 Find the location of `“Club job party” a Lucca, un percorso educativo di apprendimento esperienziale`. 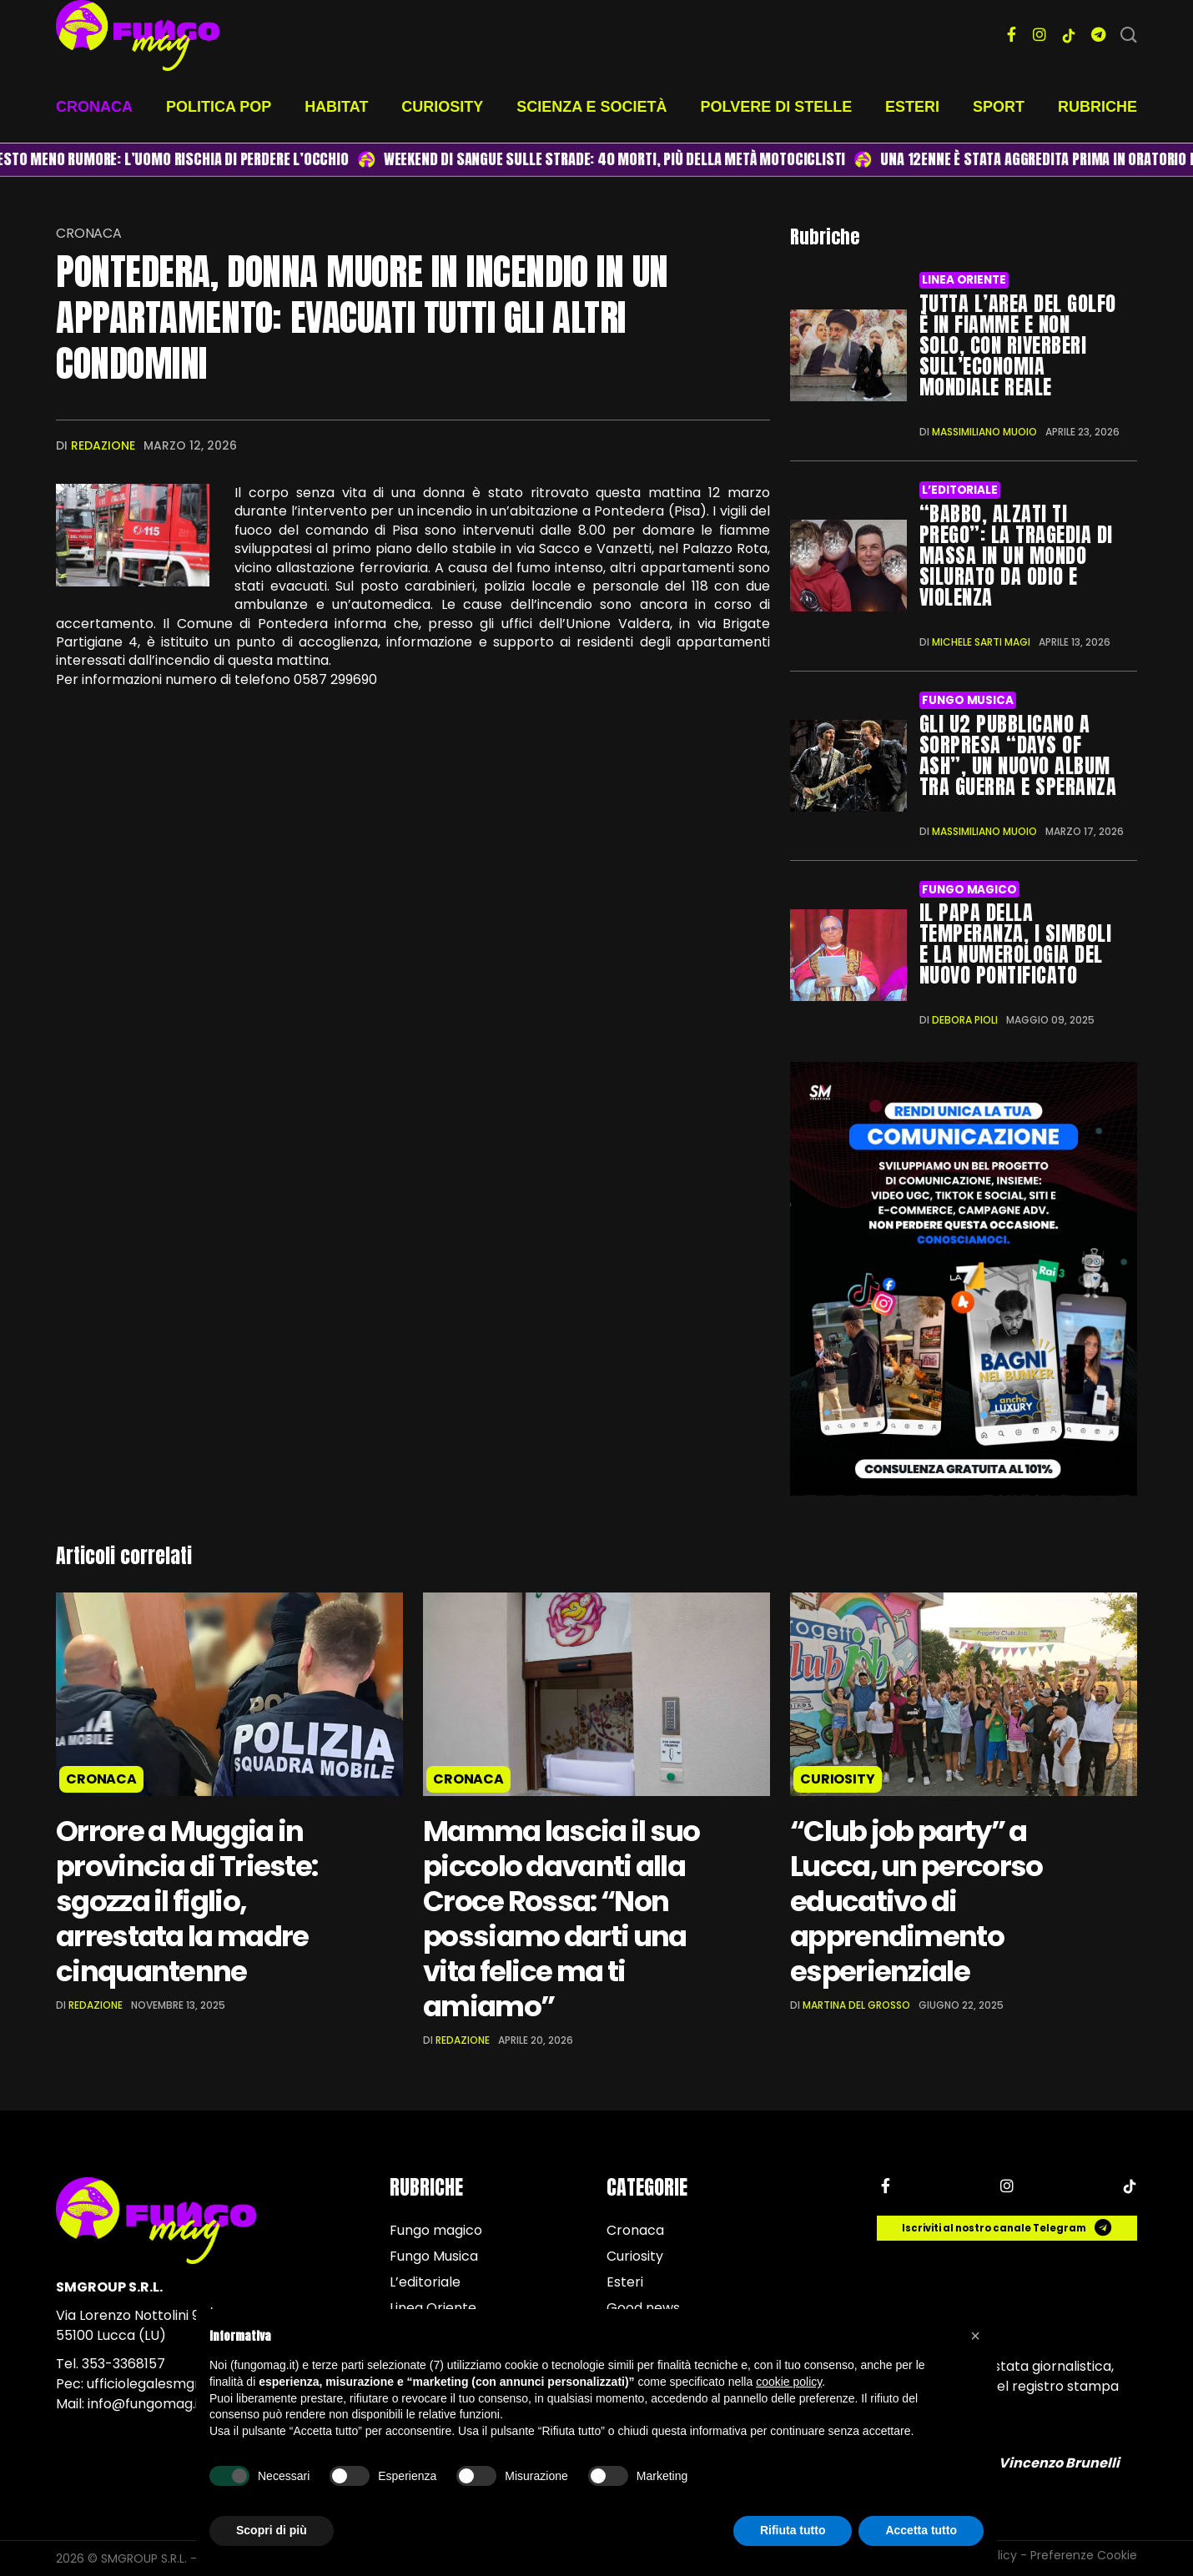

“Club job party” a Lucca, un percorso educativo di apprendimento esperienziale is located at coordinates (916, 1901).